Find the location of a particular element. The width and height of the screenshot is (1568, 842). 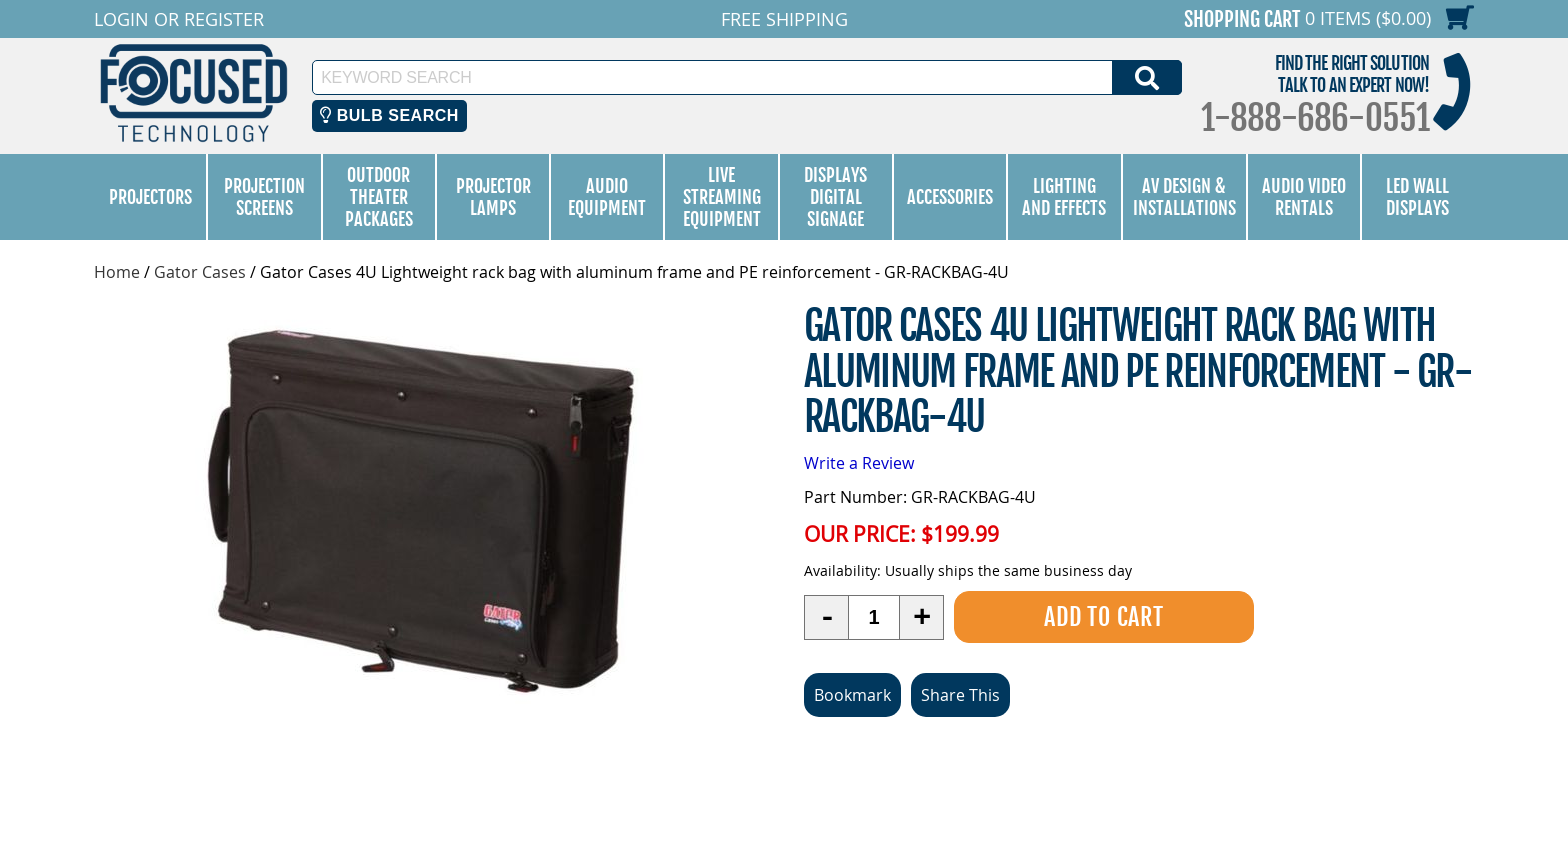

Bulb Search is located at coordinates (389, 115).